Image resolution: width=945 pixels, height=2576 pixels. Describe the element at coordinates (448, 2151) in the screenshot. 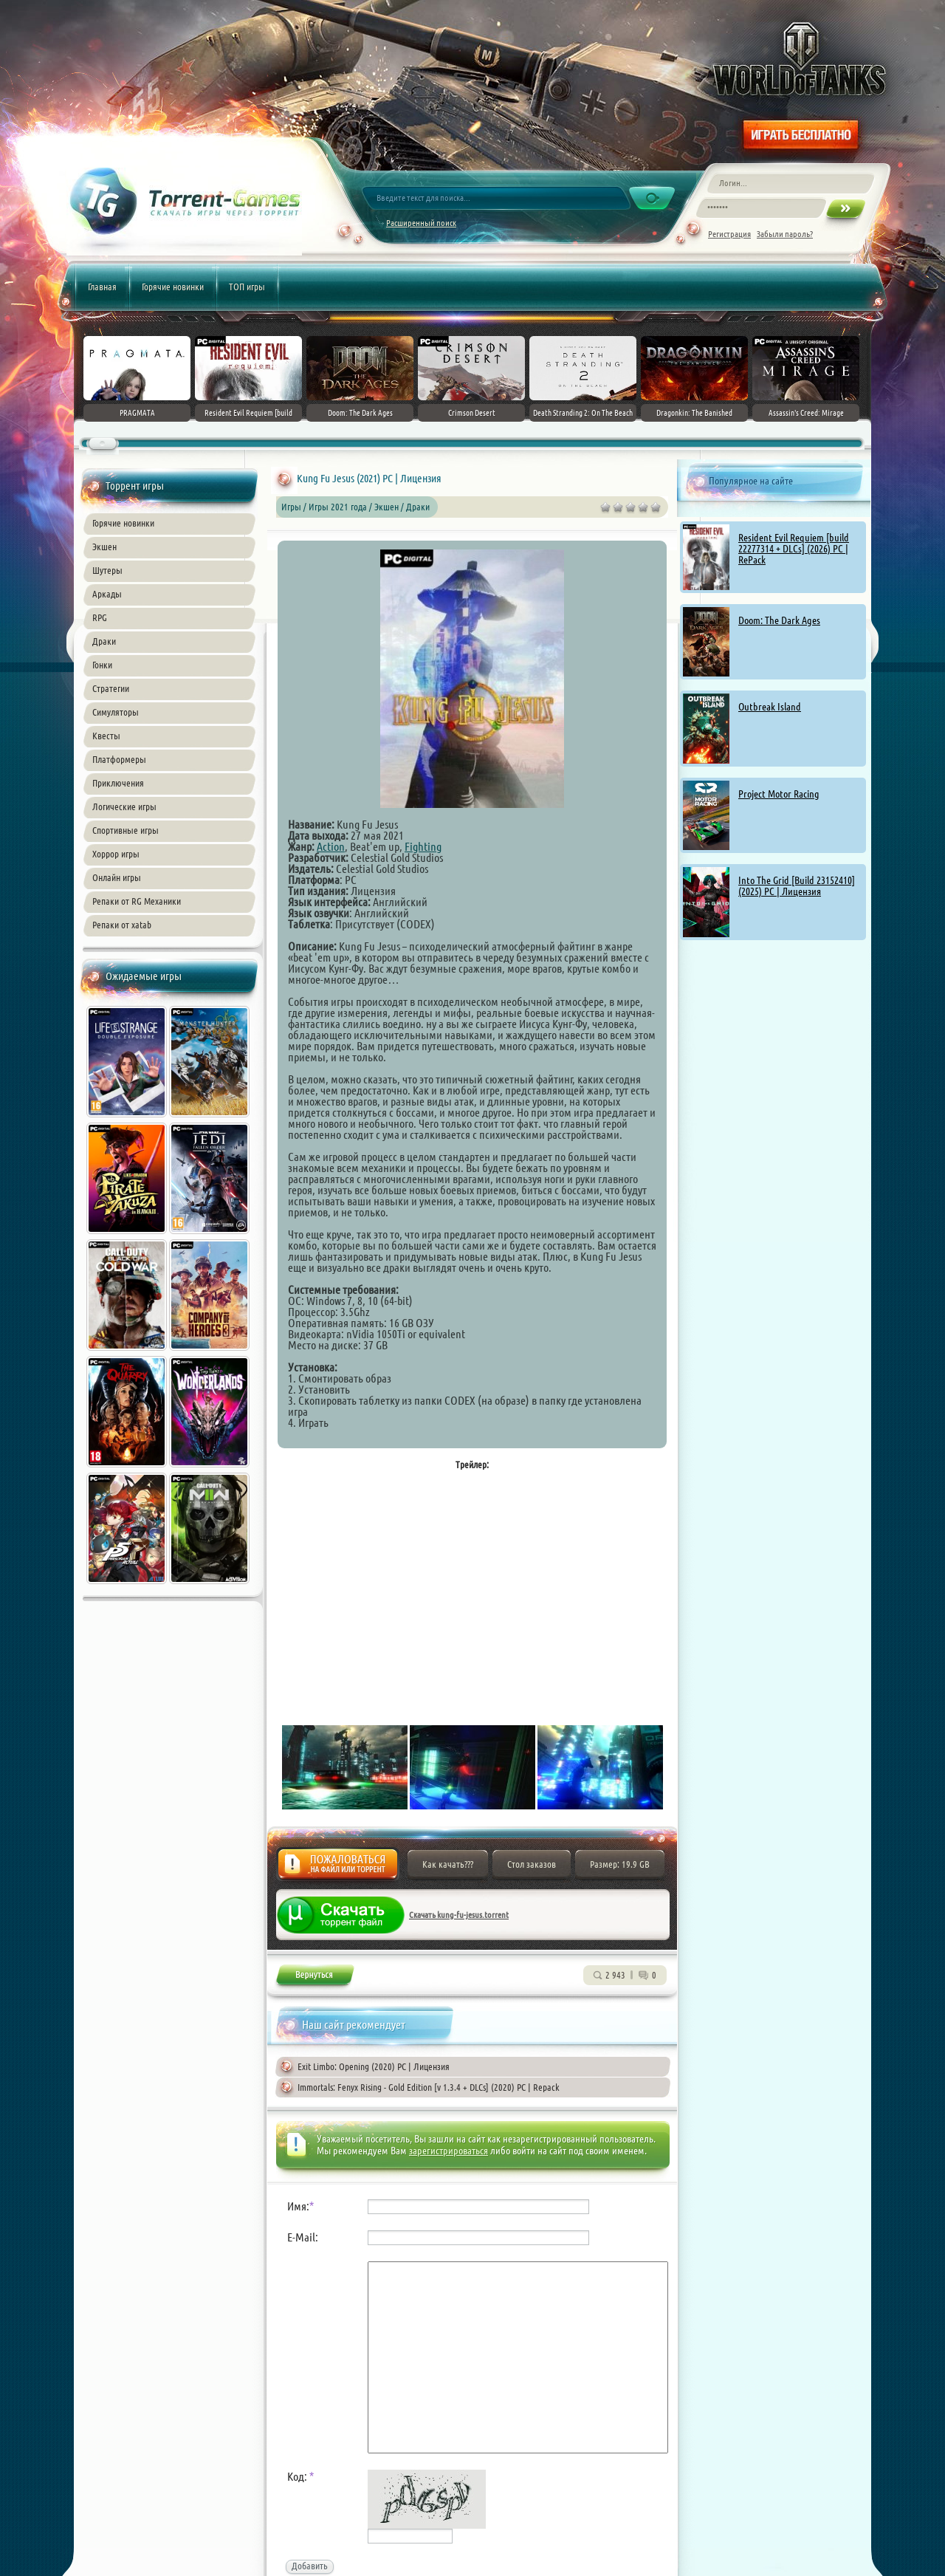

I see `зарегистрироваться` at that location.